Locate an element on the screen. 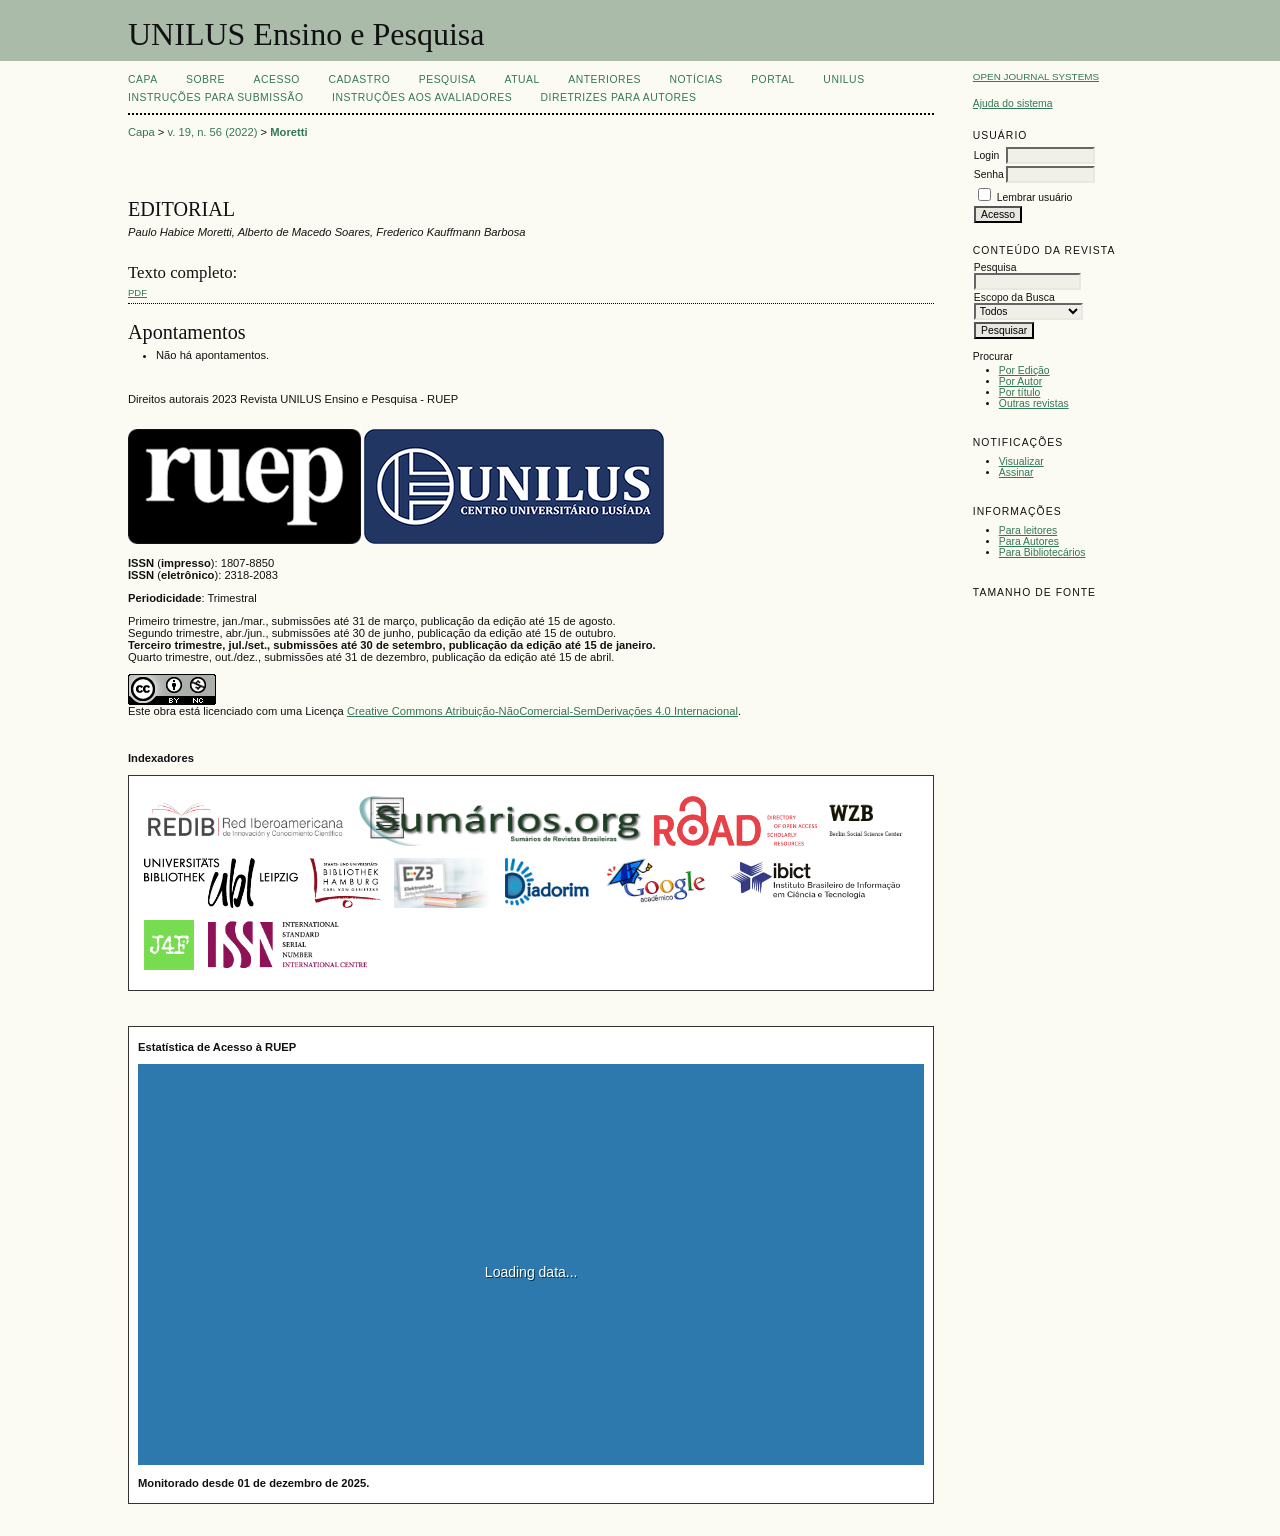 This screenshot has height=1536, width=1280. Creative Commons Atribuição-NãoComercial-SemDerivações 4.0 Internacional is located at coordinates (542, 711).